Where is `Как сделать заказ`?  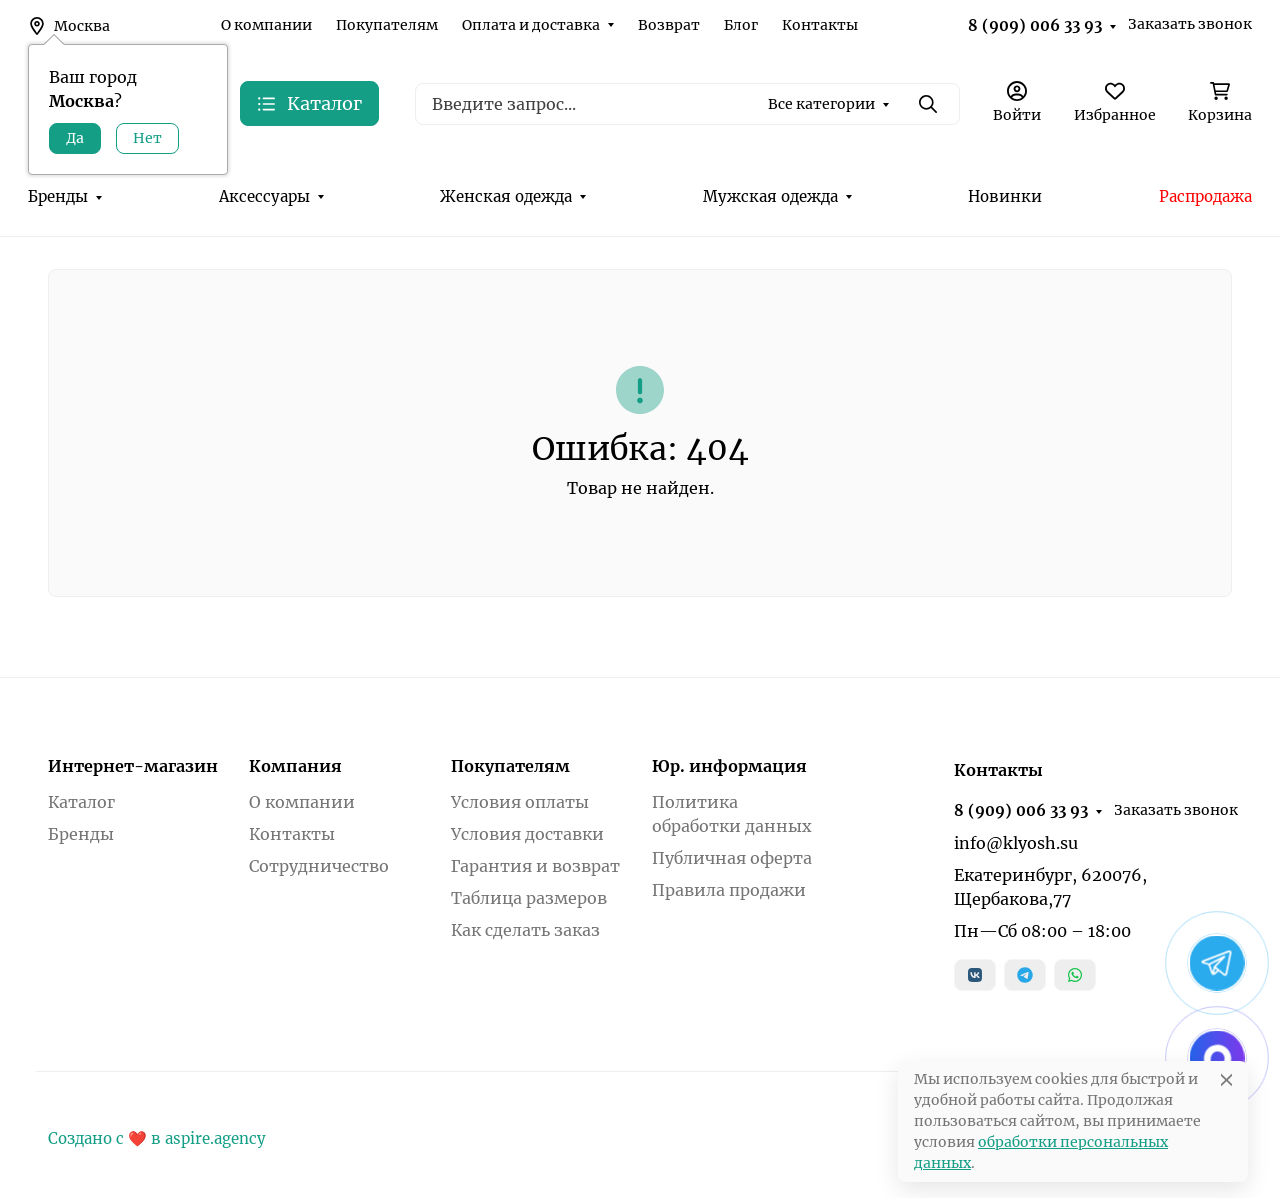
Как сделать заказ is located at coordinates (525, 930).